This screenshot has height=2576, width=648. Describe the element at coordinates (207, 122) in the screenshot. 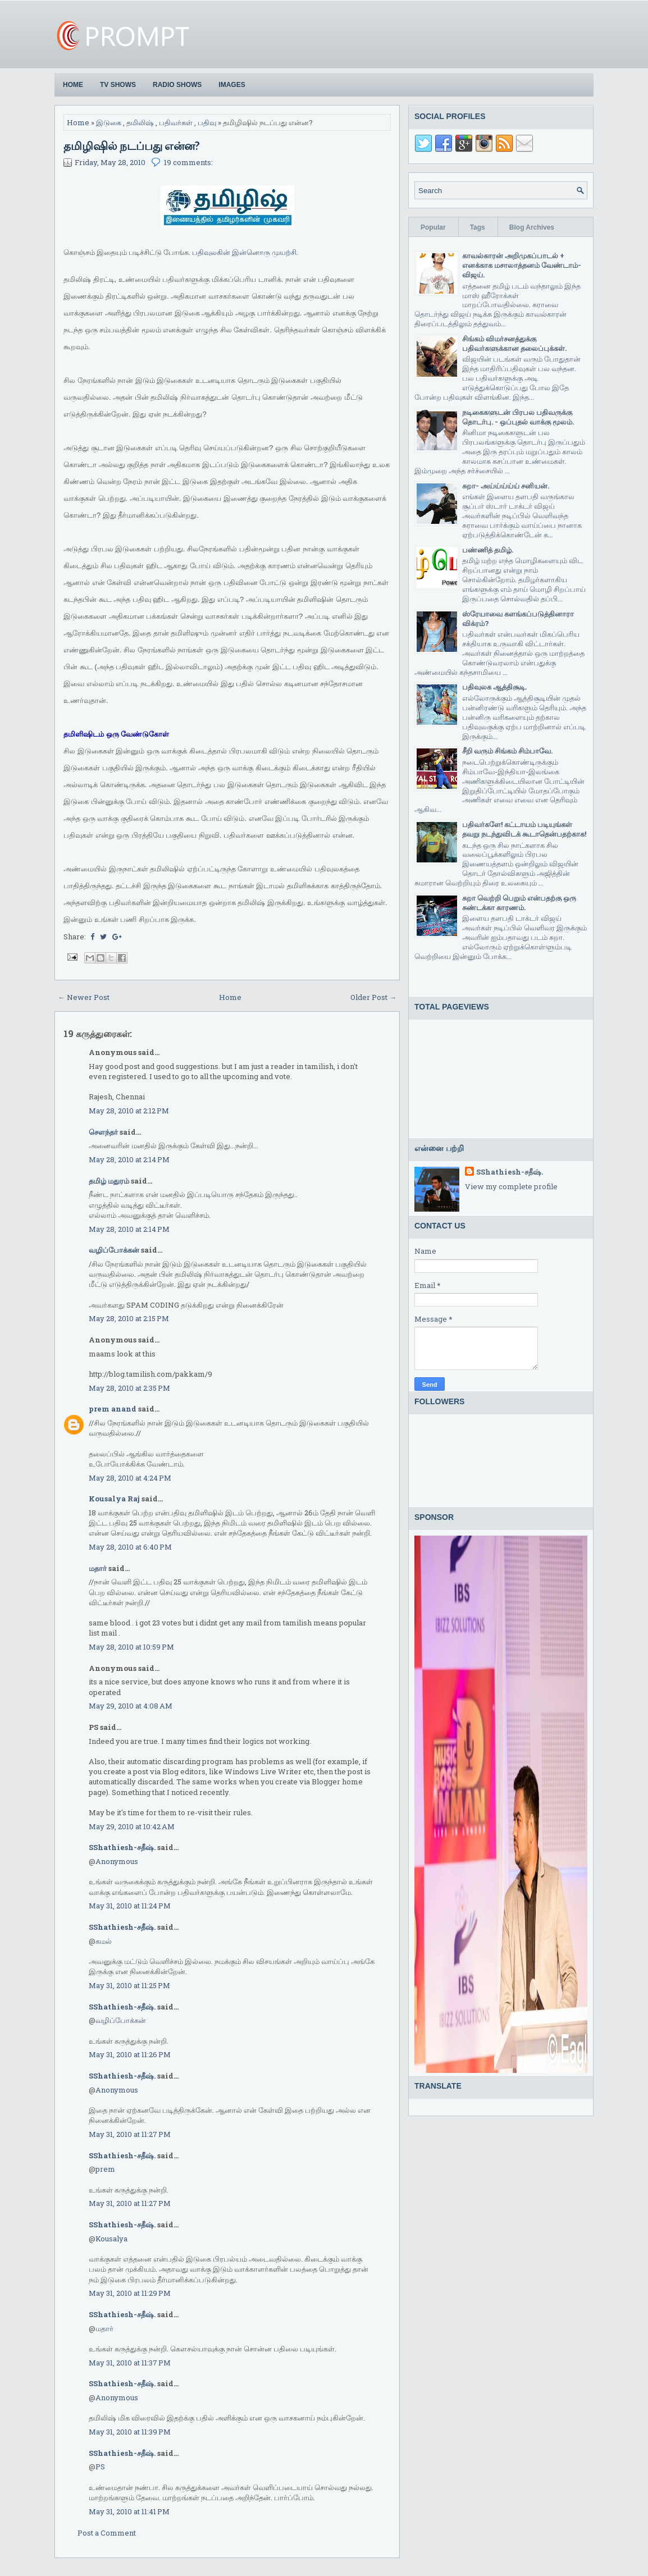

I see `பதிவு` at that location.